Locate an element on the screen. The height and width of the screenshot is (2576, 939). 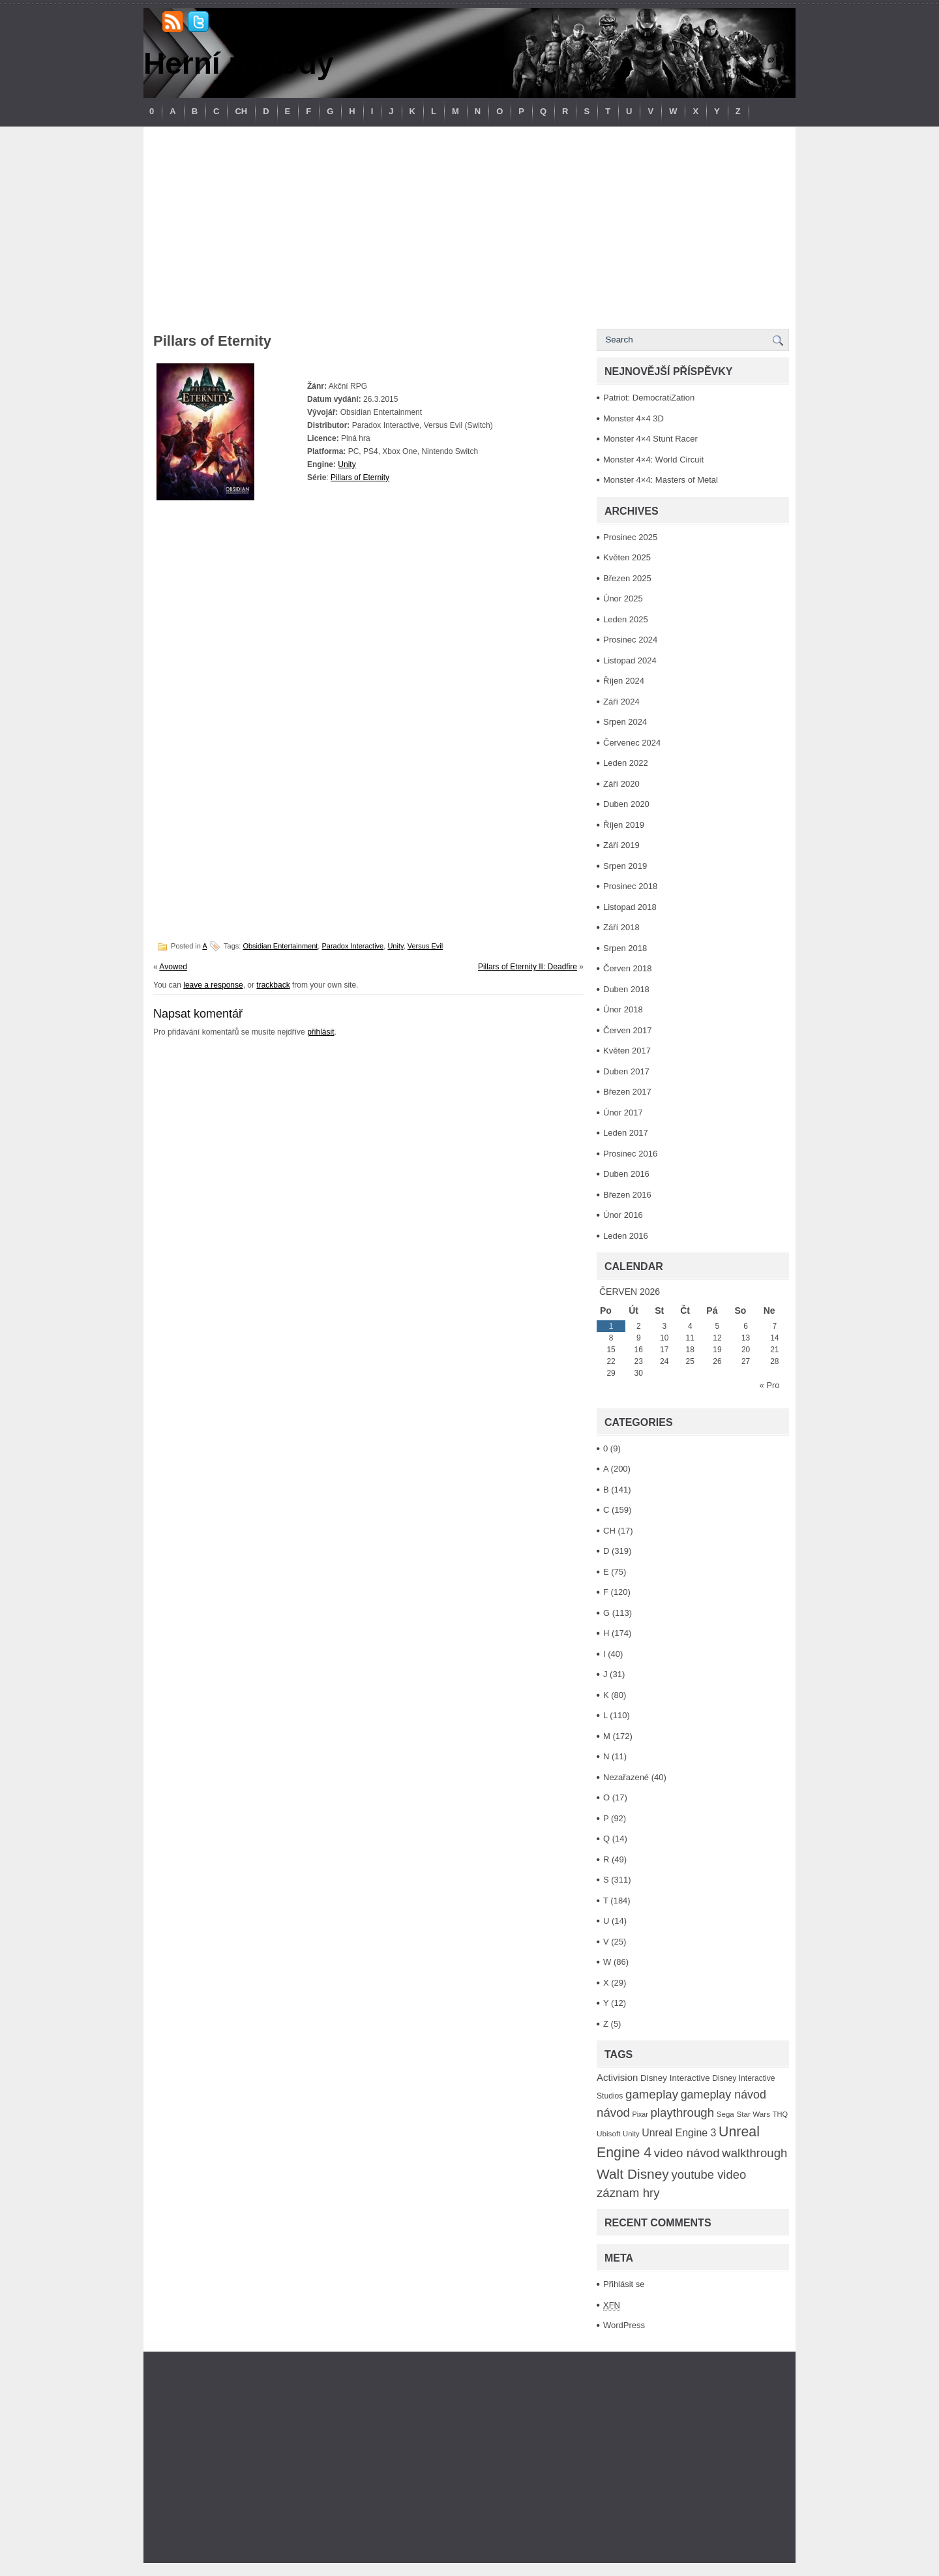
leave a response is located at coordinates (213, 985).